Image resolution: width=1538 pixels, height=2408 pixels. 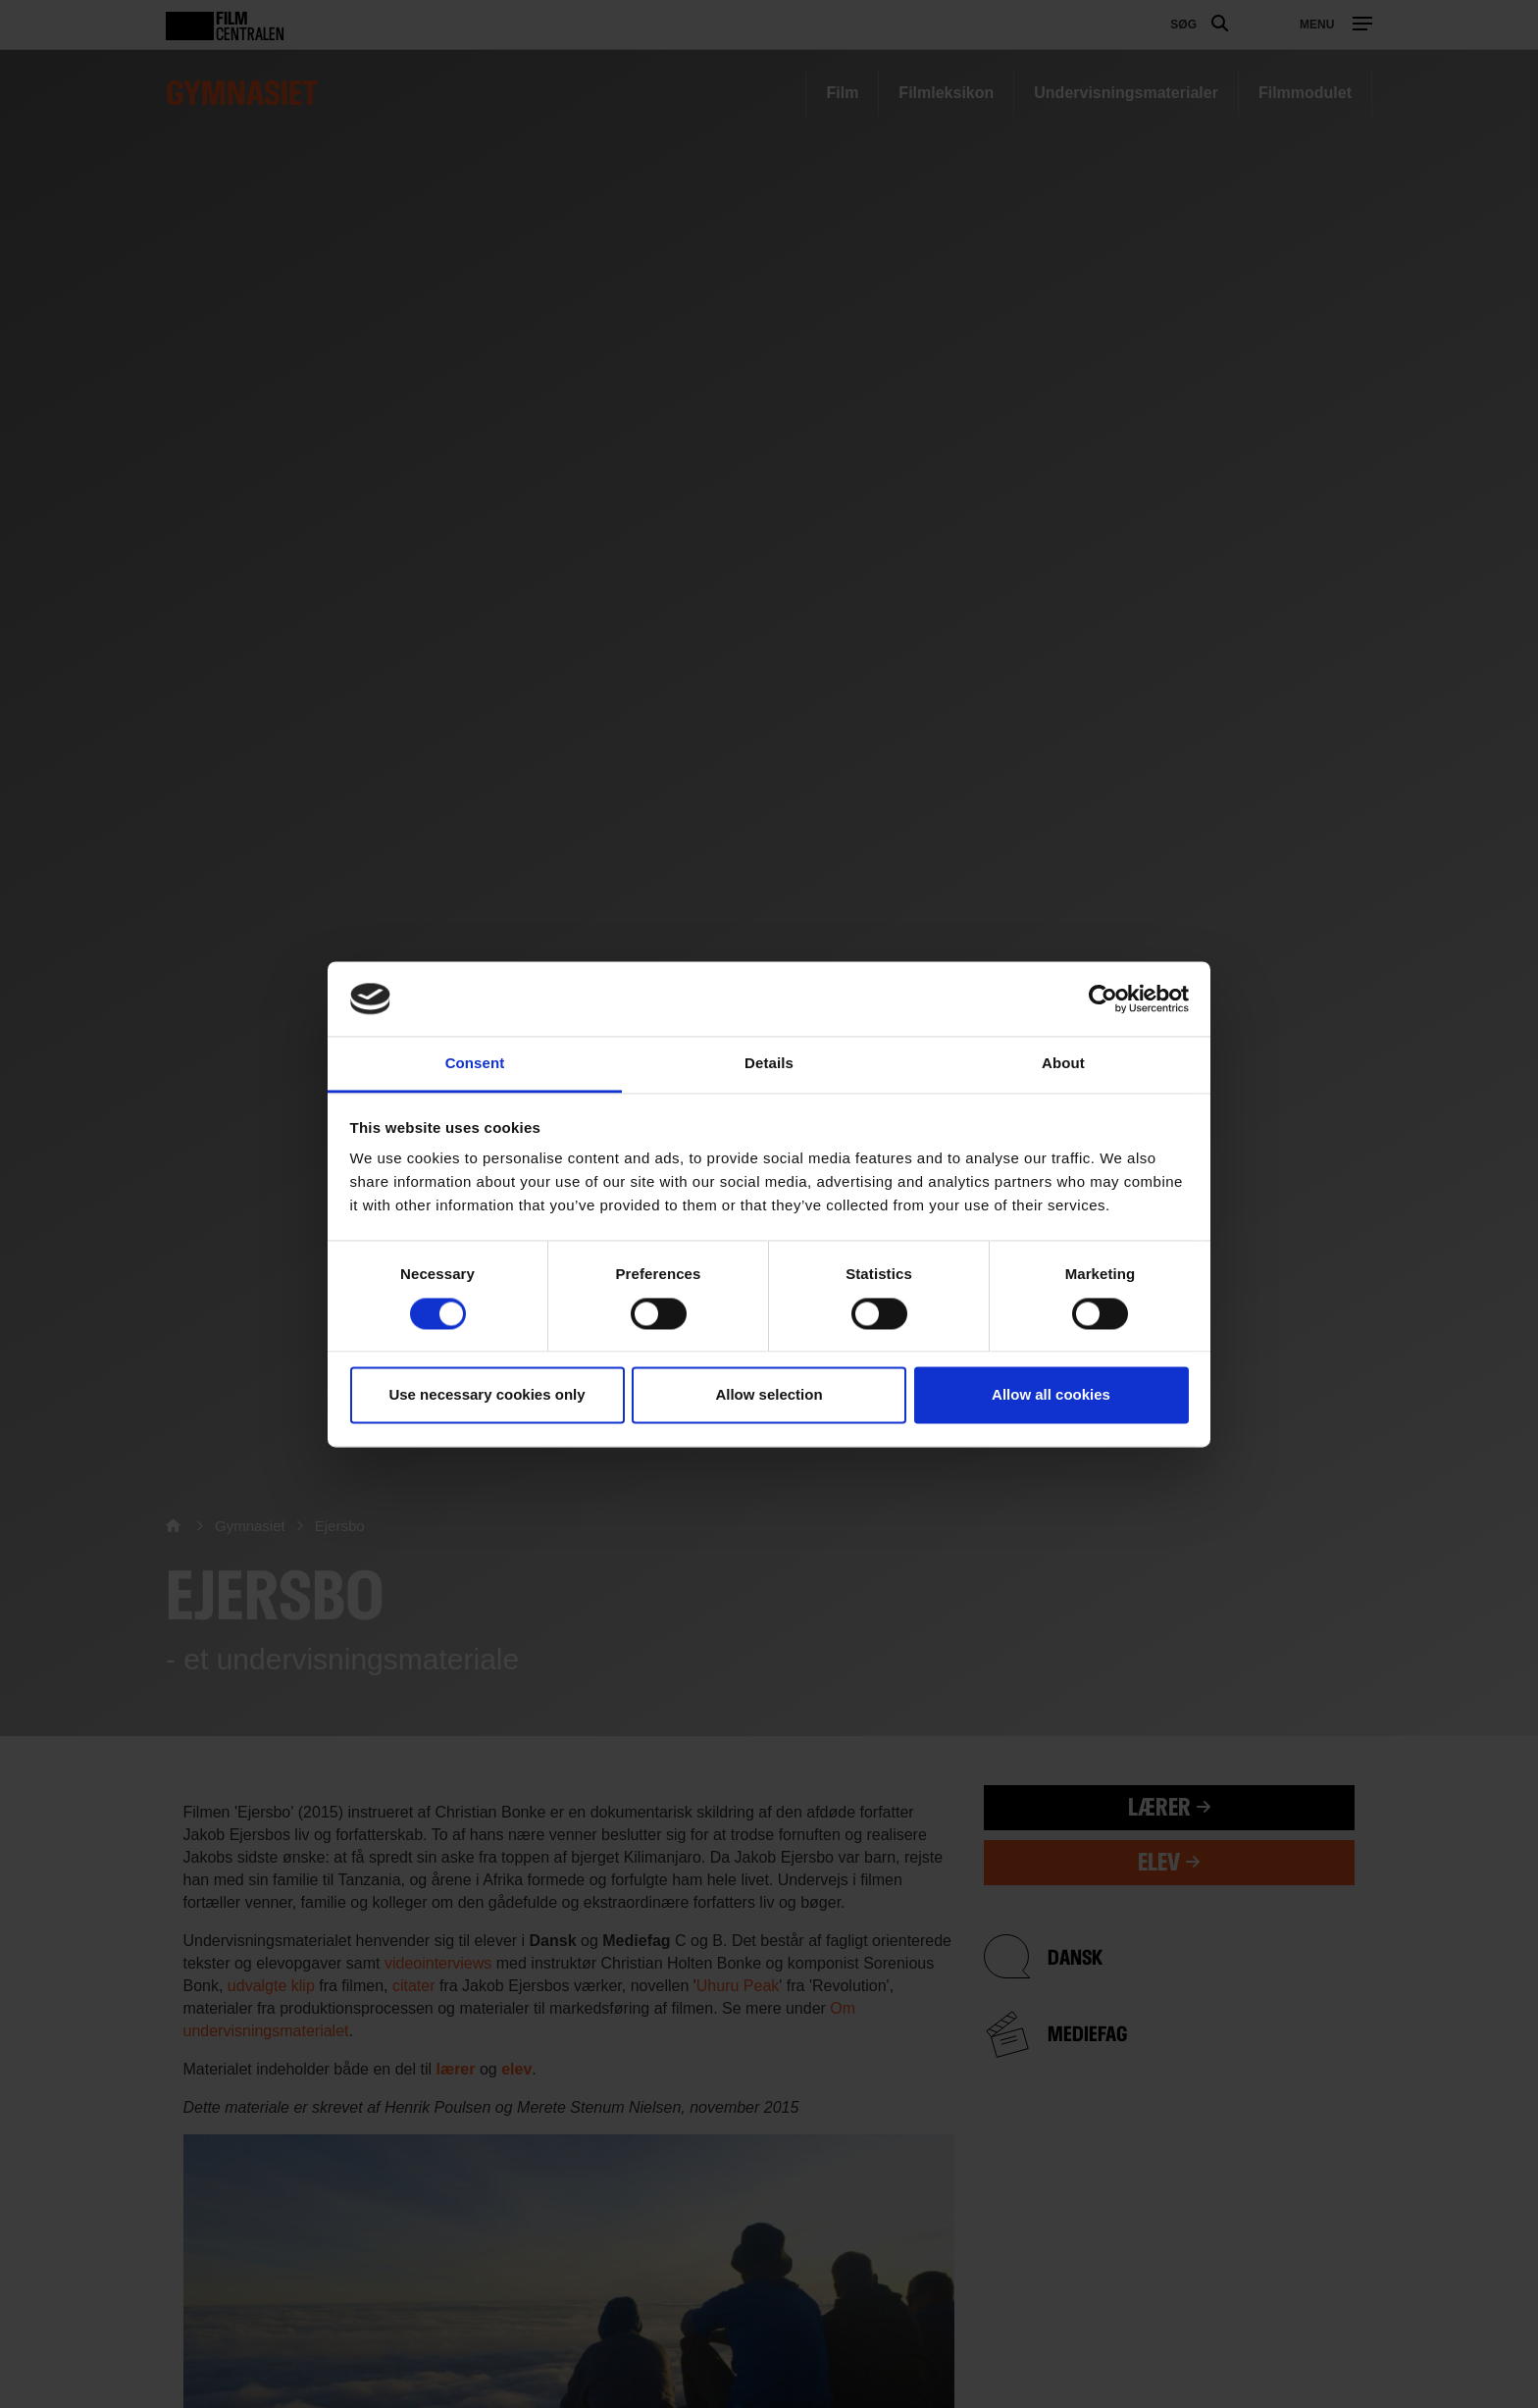 I want to click on Use necessary cookies only, so click(x=486, y=1395).